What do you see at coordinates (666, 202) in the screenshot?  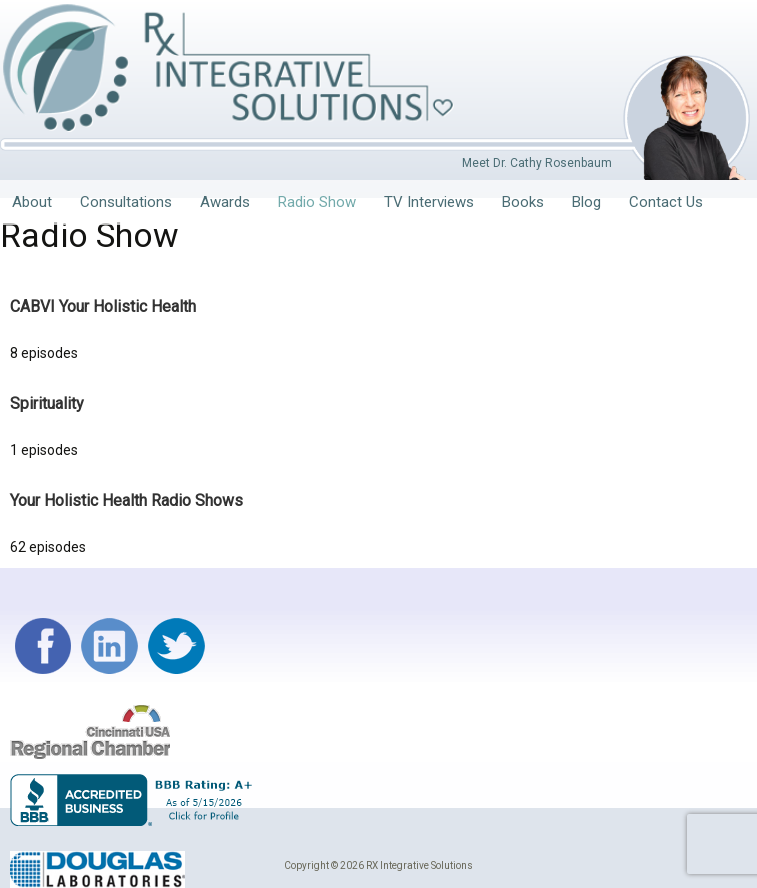 I see `Contact Us` at bounding box center [666, 202].